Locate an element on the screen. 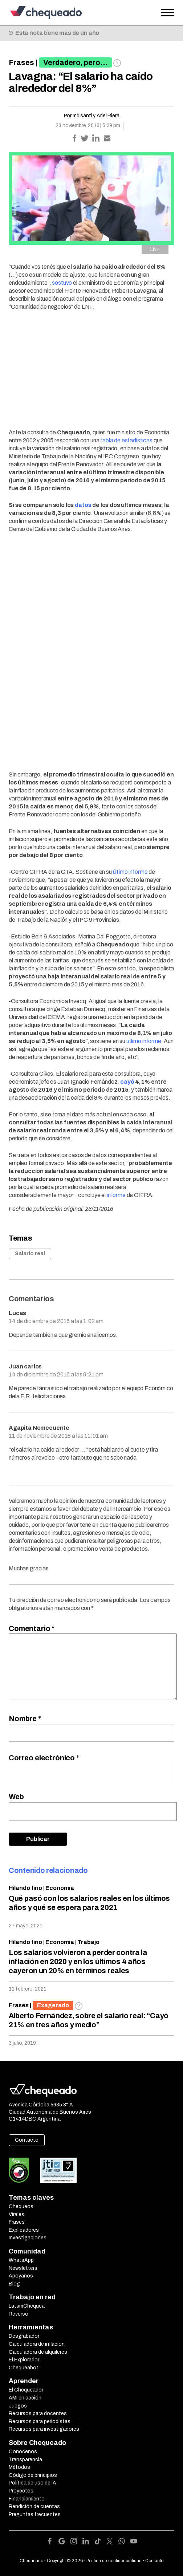 The height and width of the screenshot is (2576, 183). Financiamiento is located at coordinates (27, 2499).